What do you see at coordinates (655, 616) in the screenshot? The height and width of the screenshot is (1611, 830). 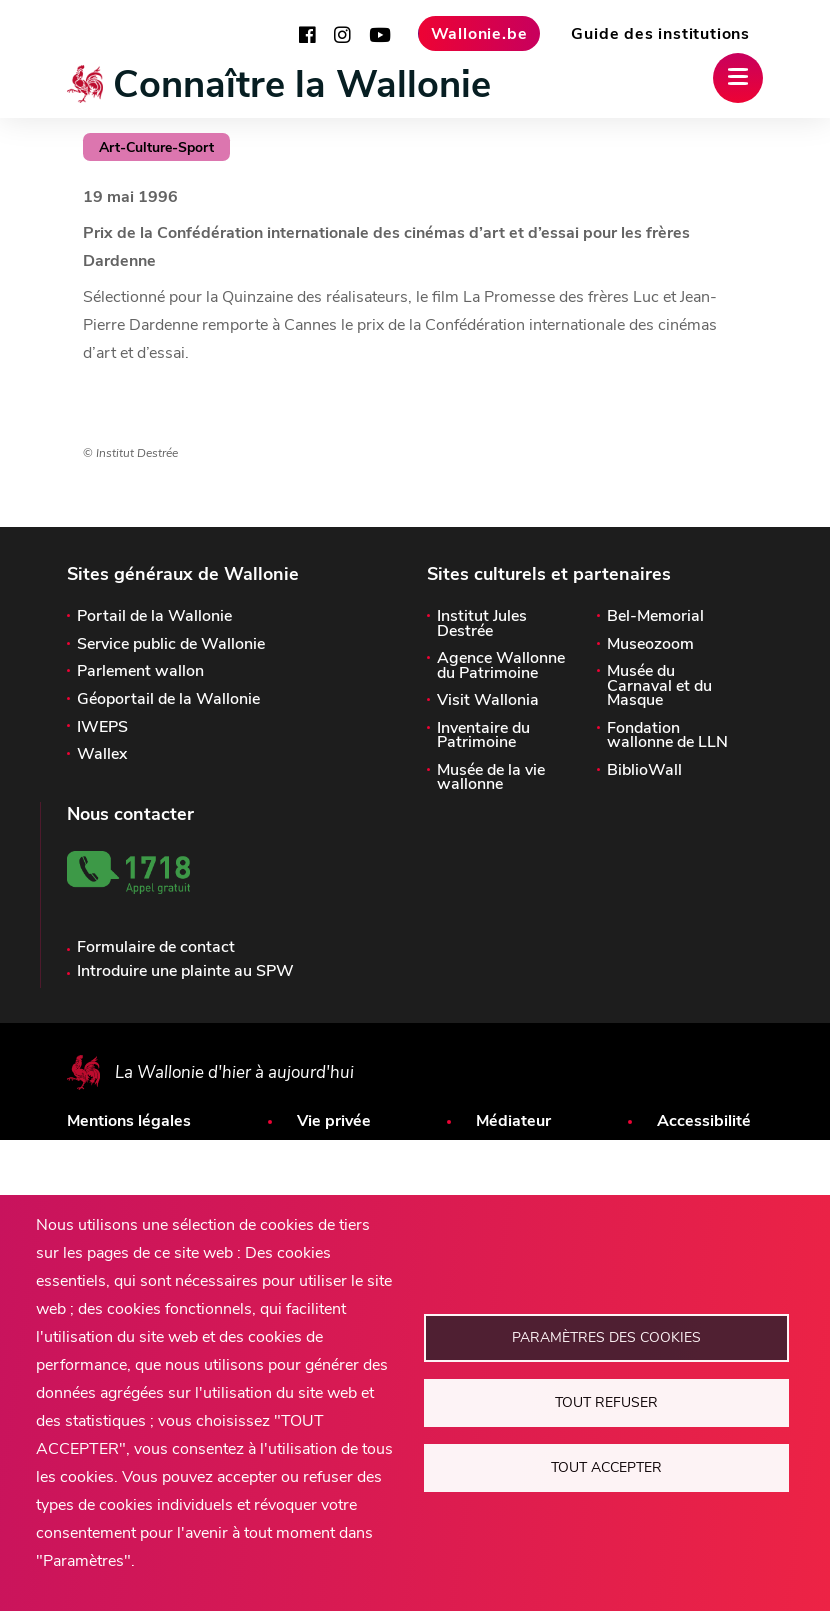 I see `Bel-Memorial` at bounding box center [655, 616].